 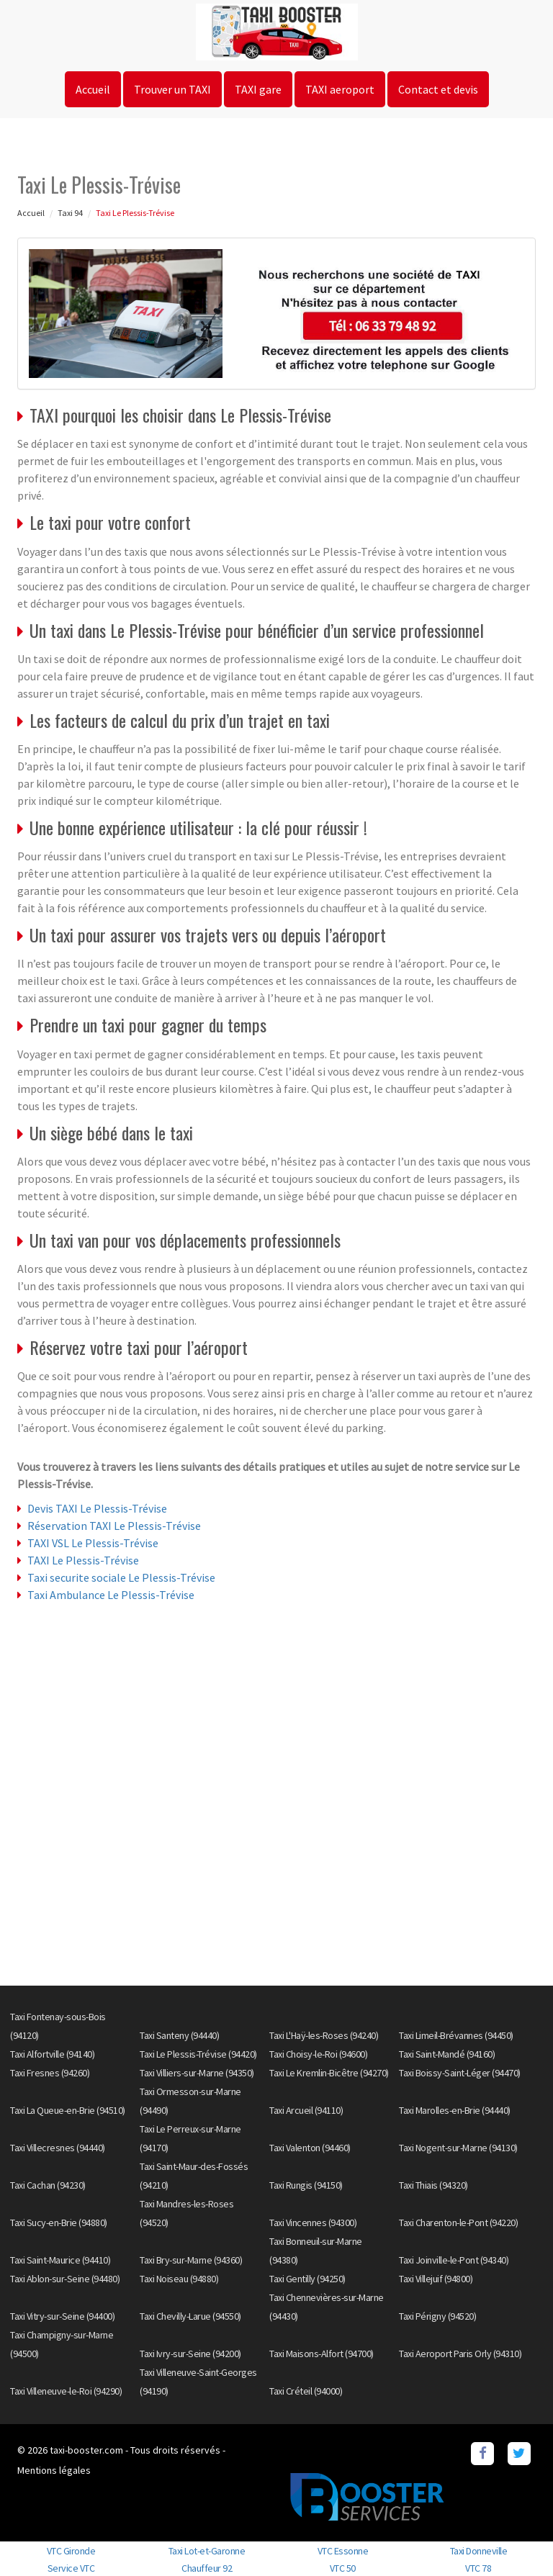 What do you see at coordinates (66, 2390) in the screenshot?
I see `Taxi Villeneuve-le-Roi (94290)` at bounding box center [66, 2390].